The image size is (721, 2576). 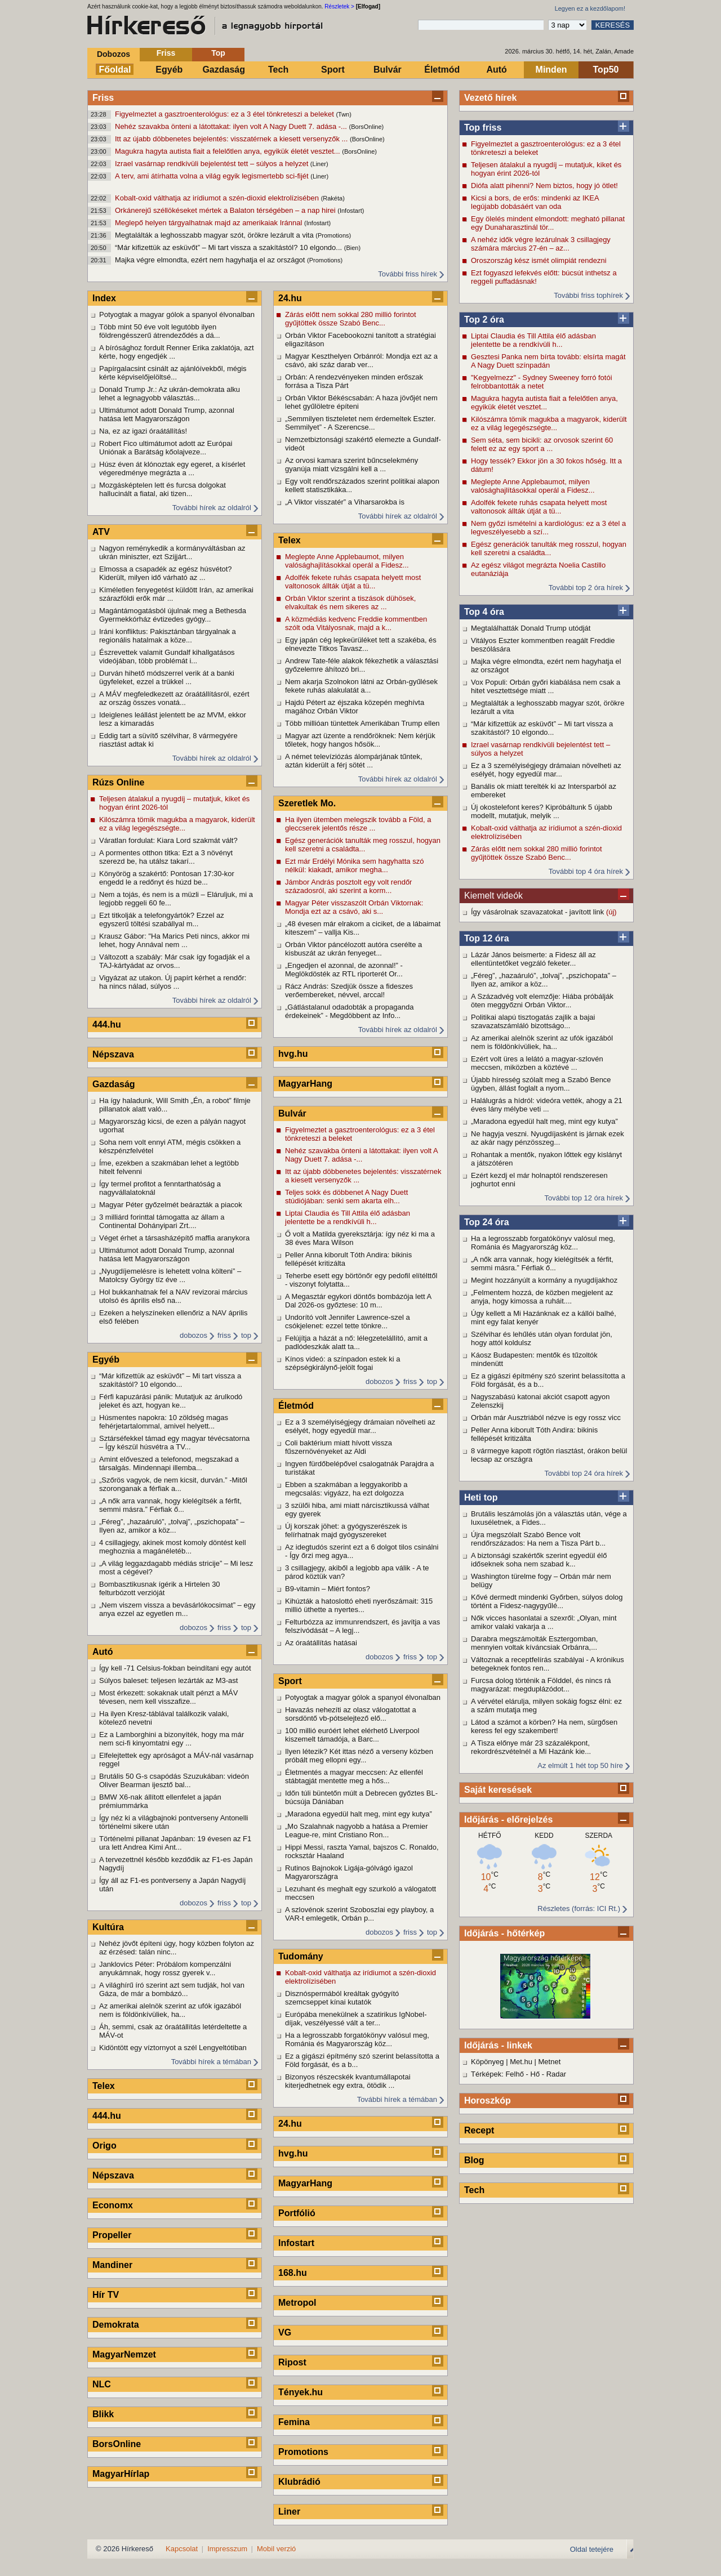 I want to click on Húsz éven át klónoztak egy egeret, a kísérlet végeredménye megrázta a ..., so click(x=172, y=468).